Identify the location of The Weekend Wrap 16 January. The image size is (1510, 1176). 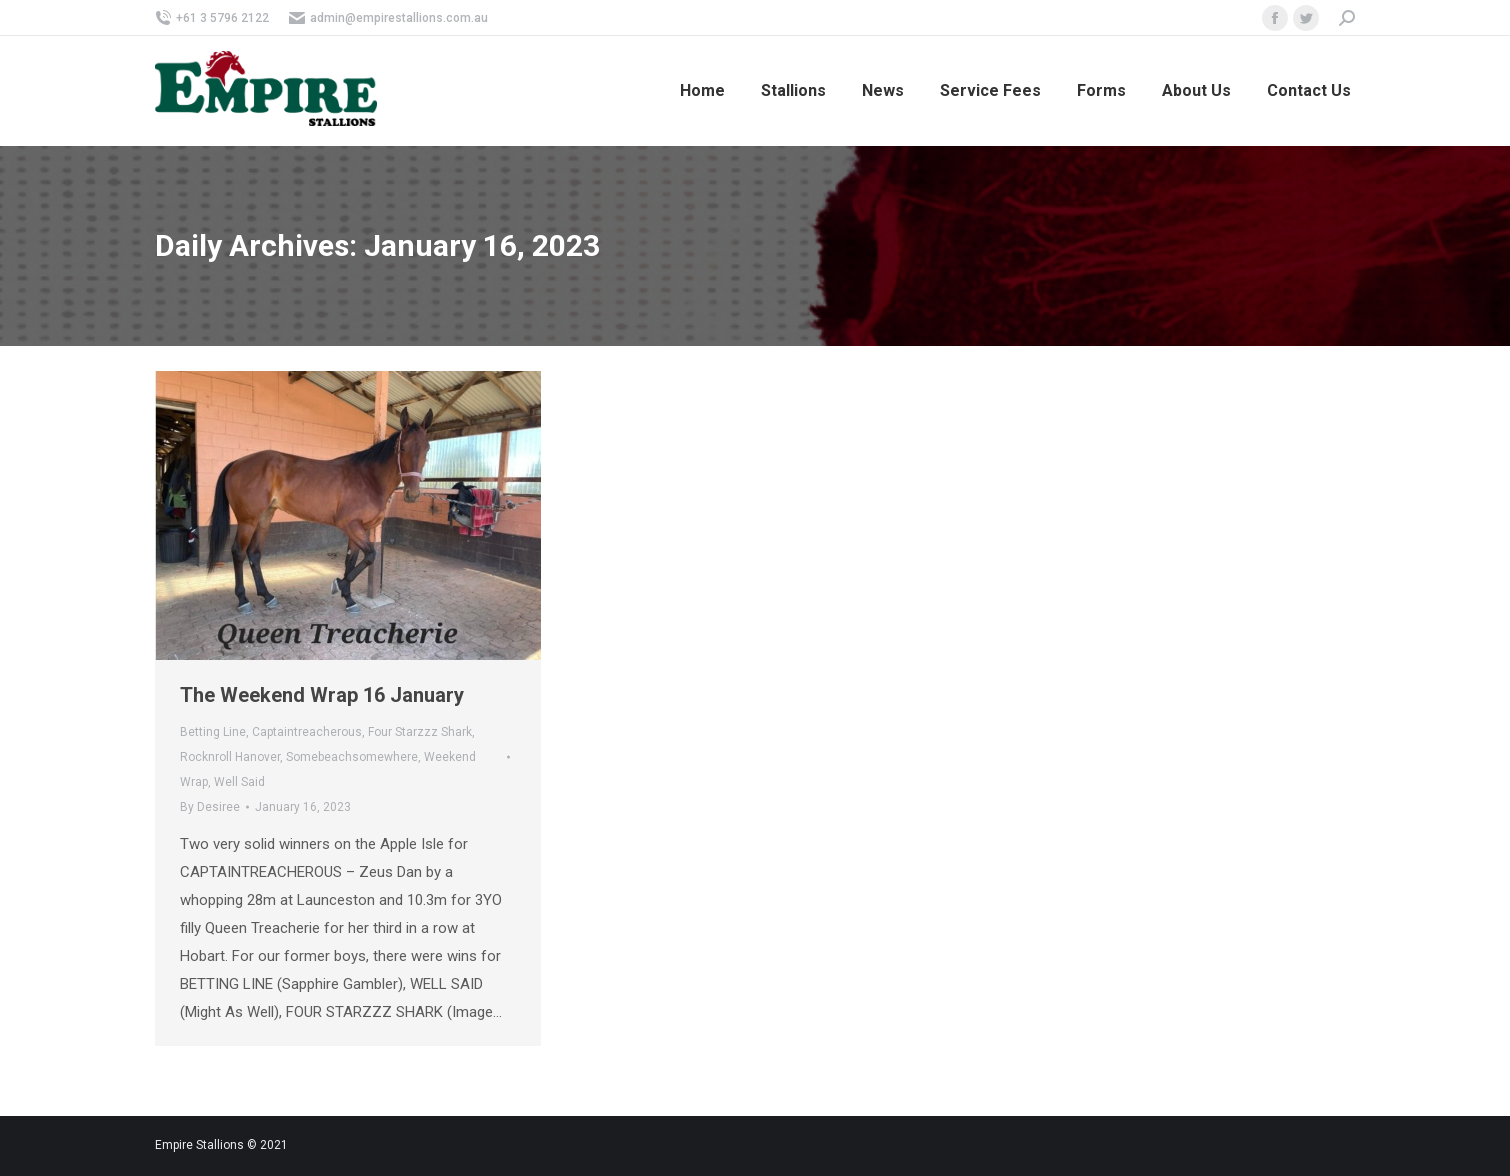
(322, 695).